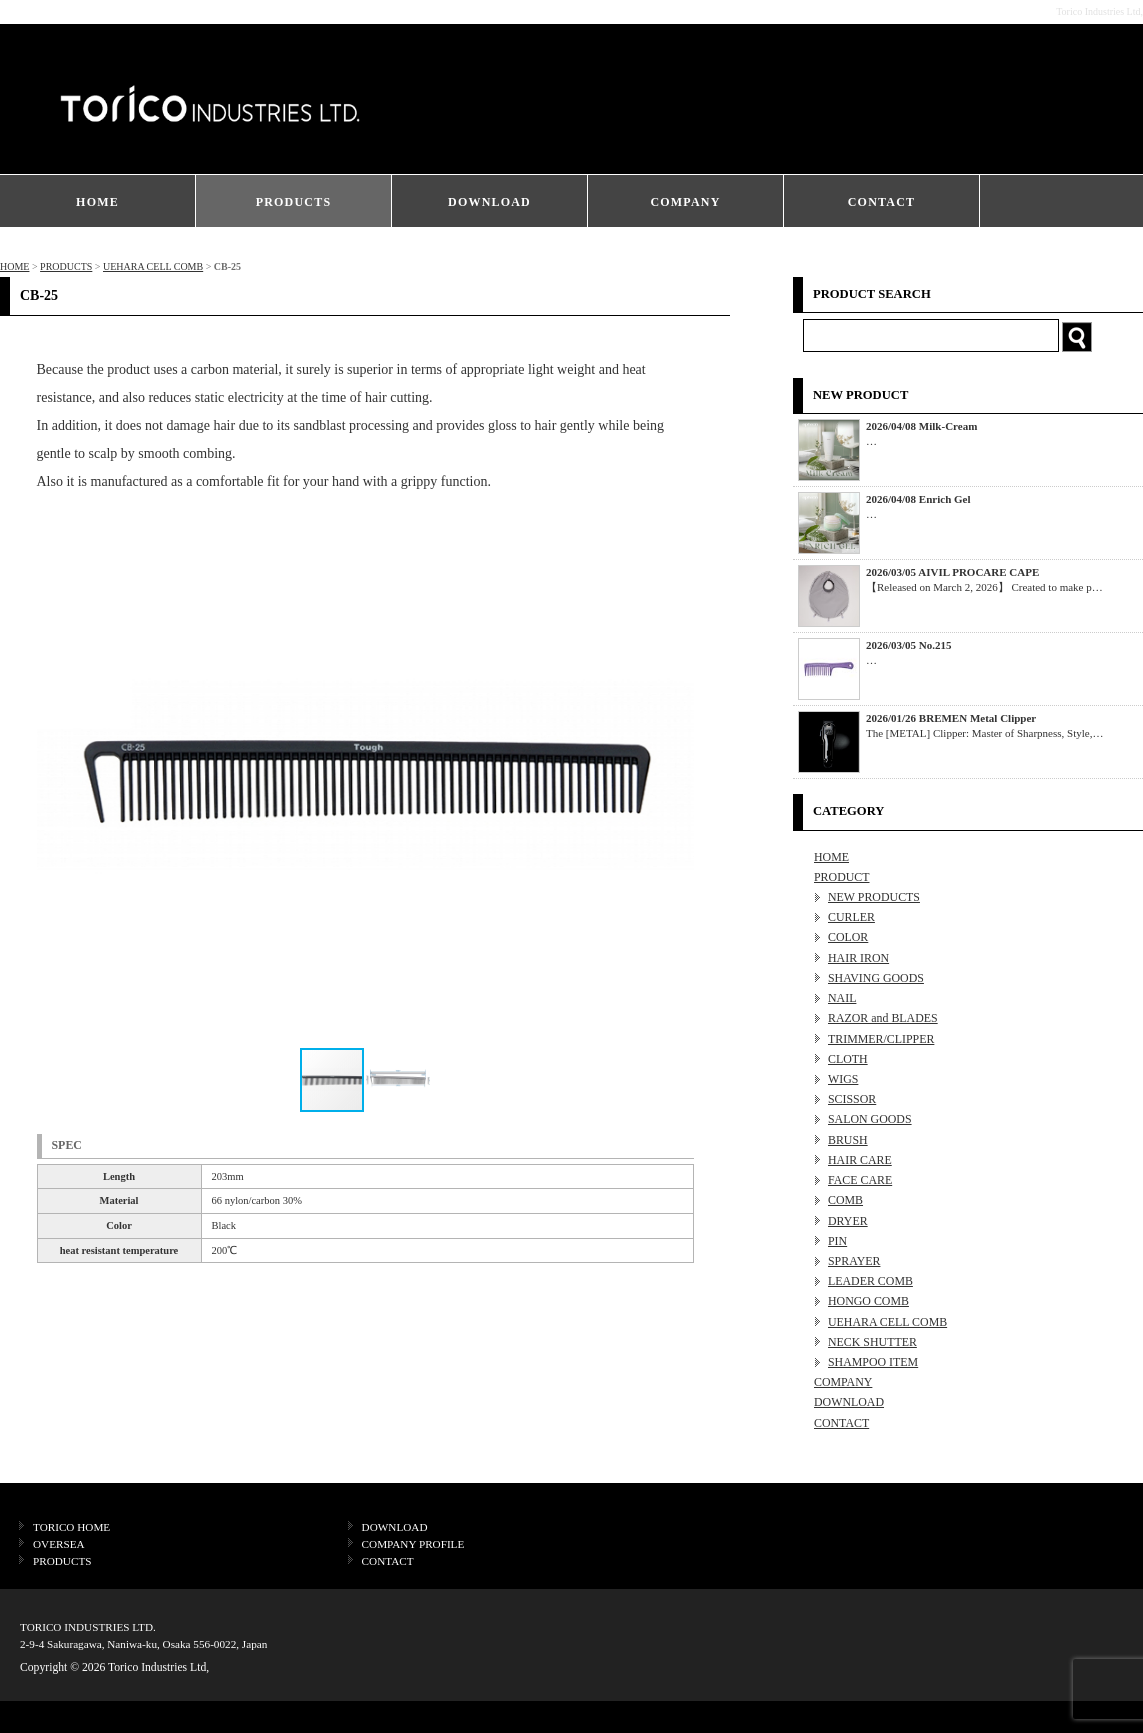  I want to click on SHAVING GOODS, so click(876, 978).